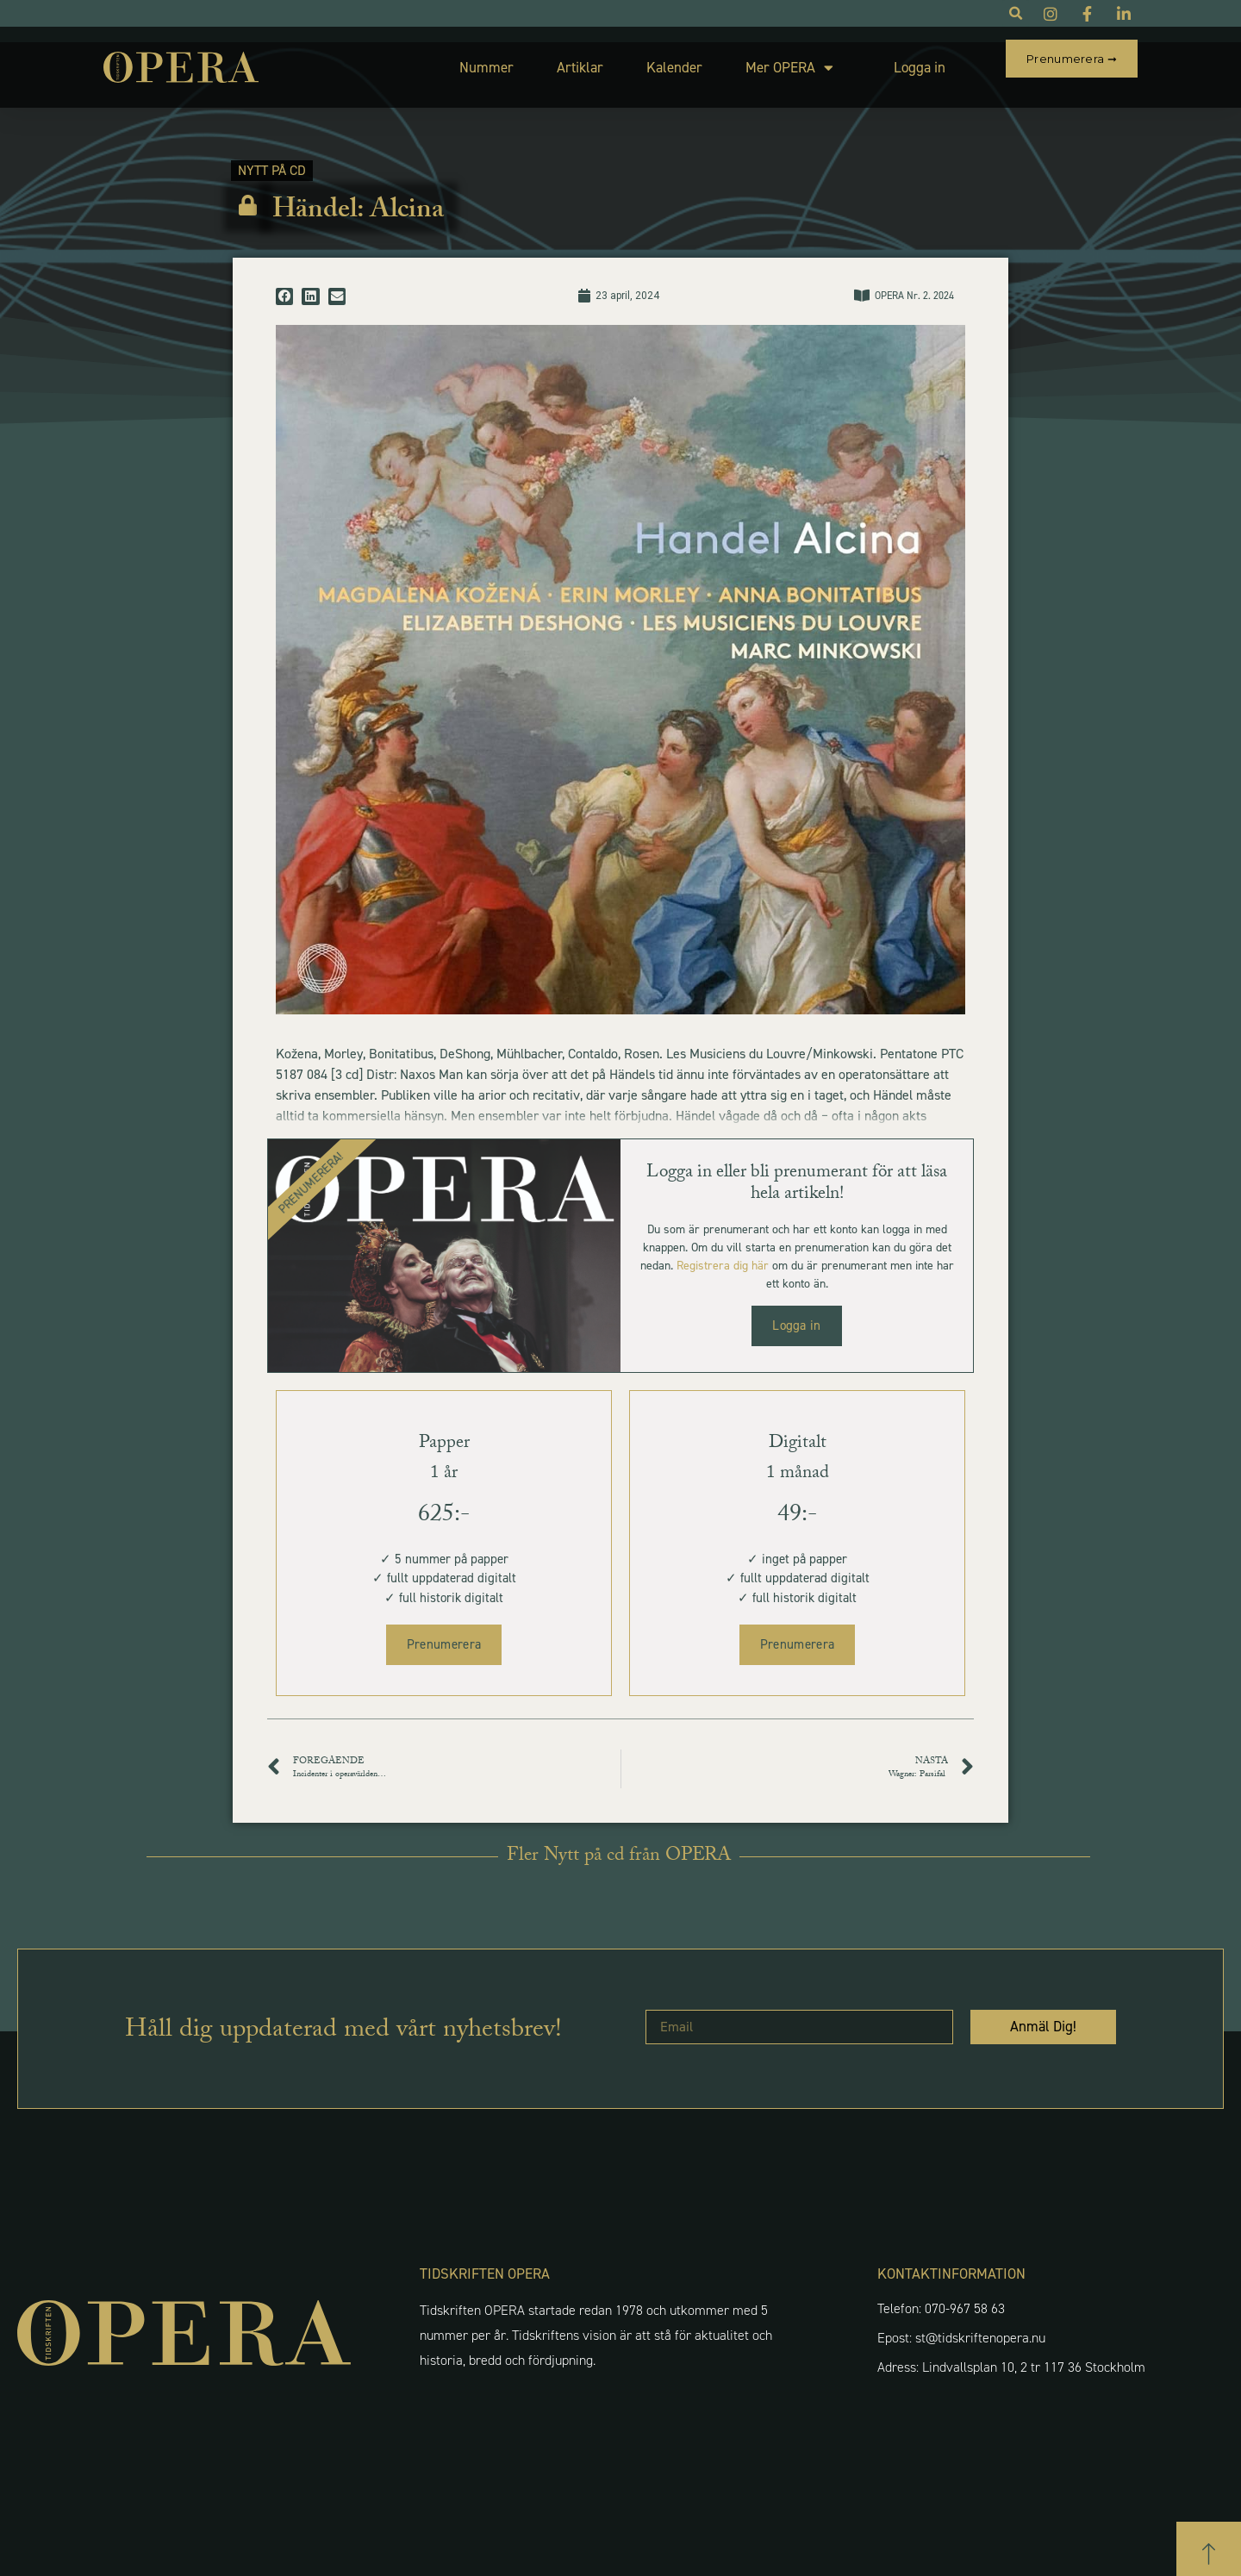 The height and width of the screenshot is (2576, 1241). I want to click on Prenumerera, so click(444, 1628).